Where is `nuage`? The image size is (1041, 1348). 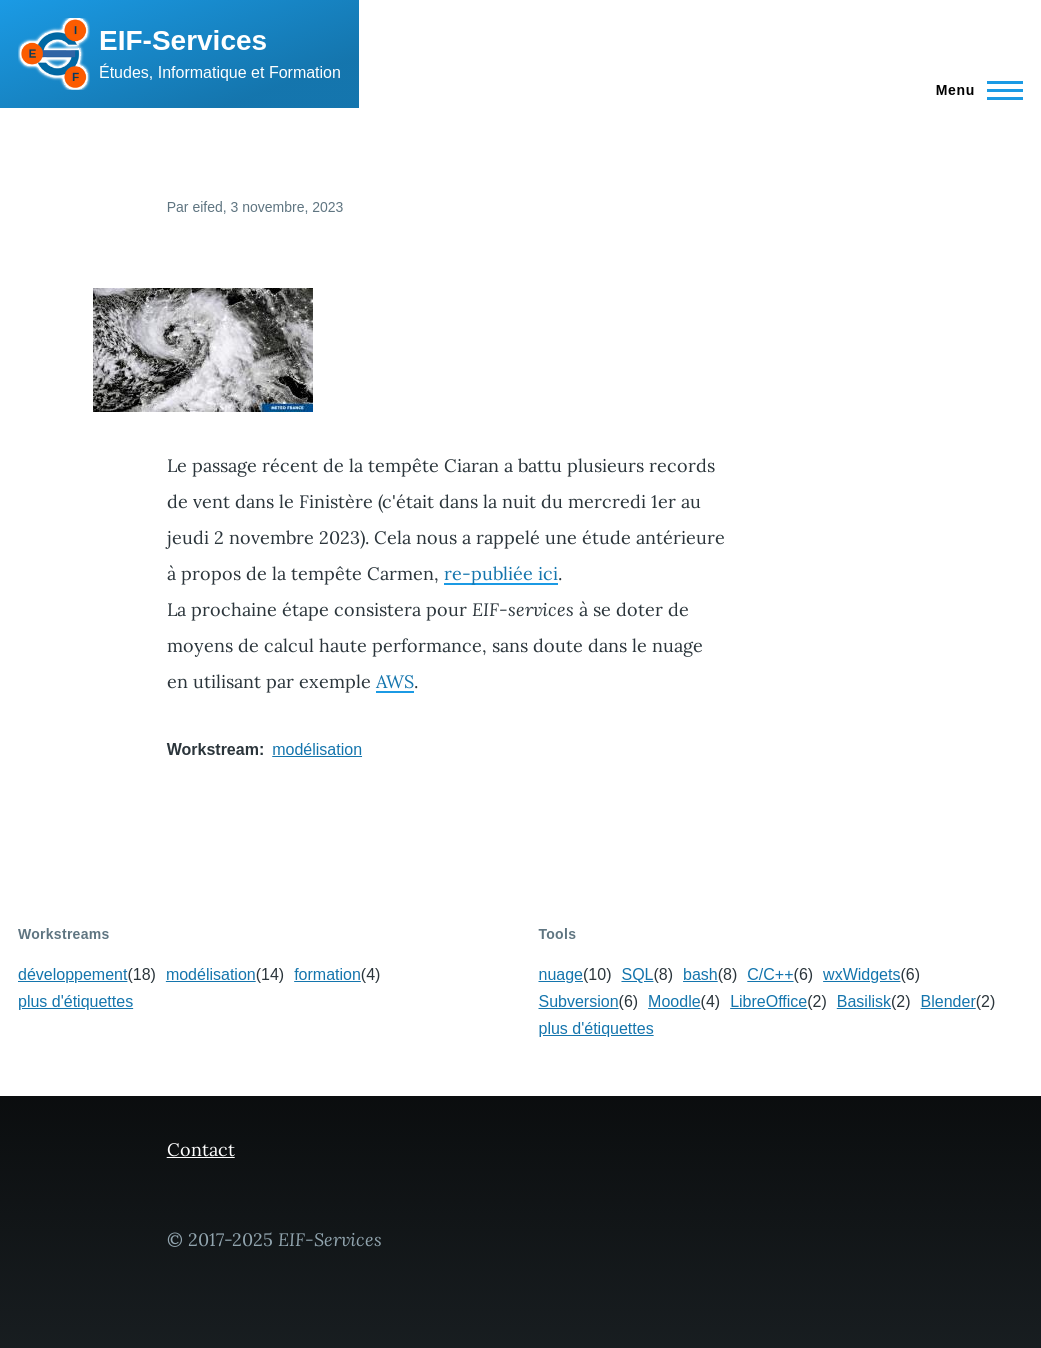
nuage is located at coordinates (561, 974).